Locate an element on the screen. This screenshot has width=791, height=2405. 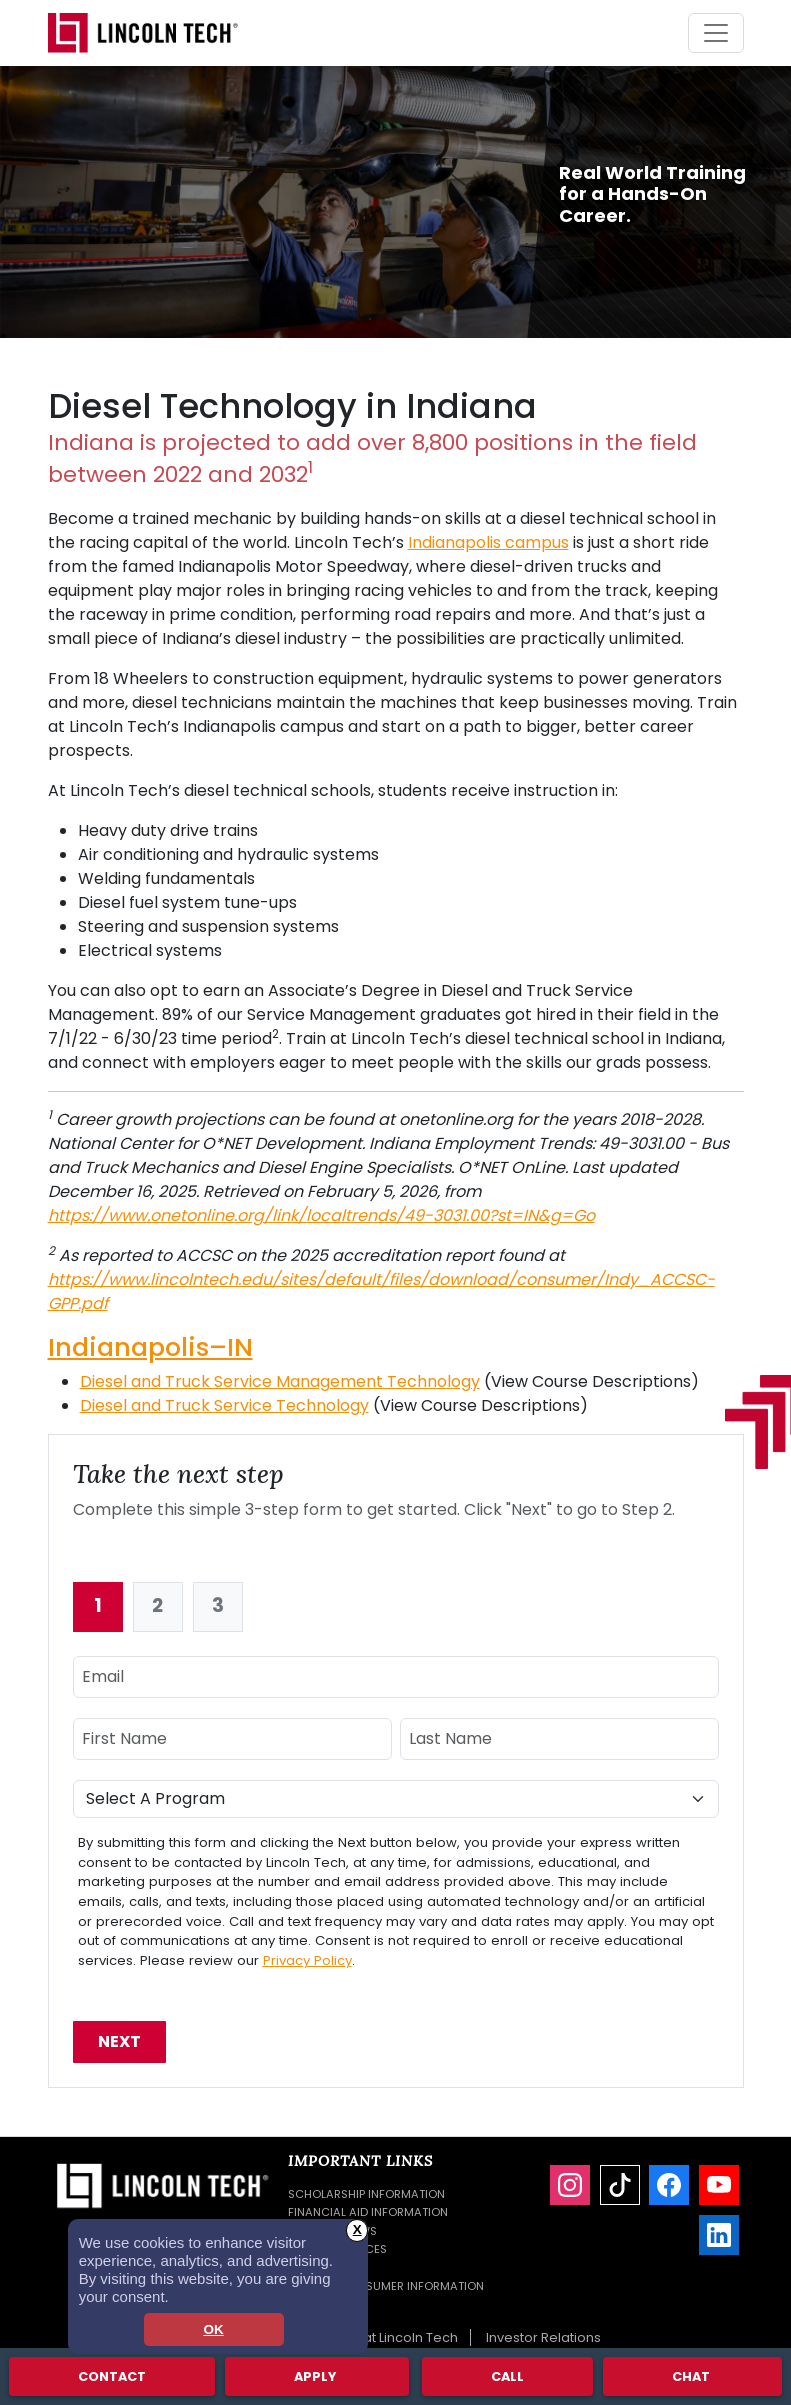
Investor Relations is located at coordinates (543, 2337).